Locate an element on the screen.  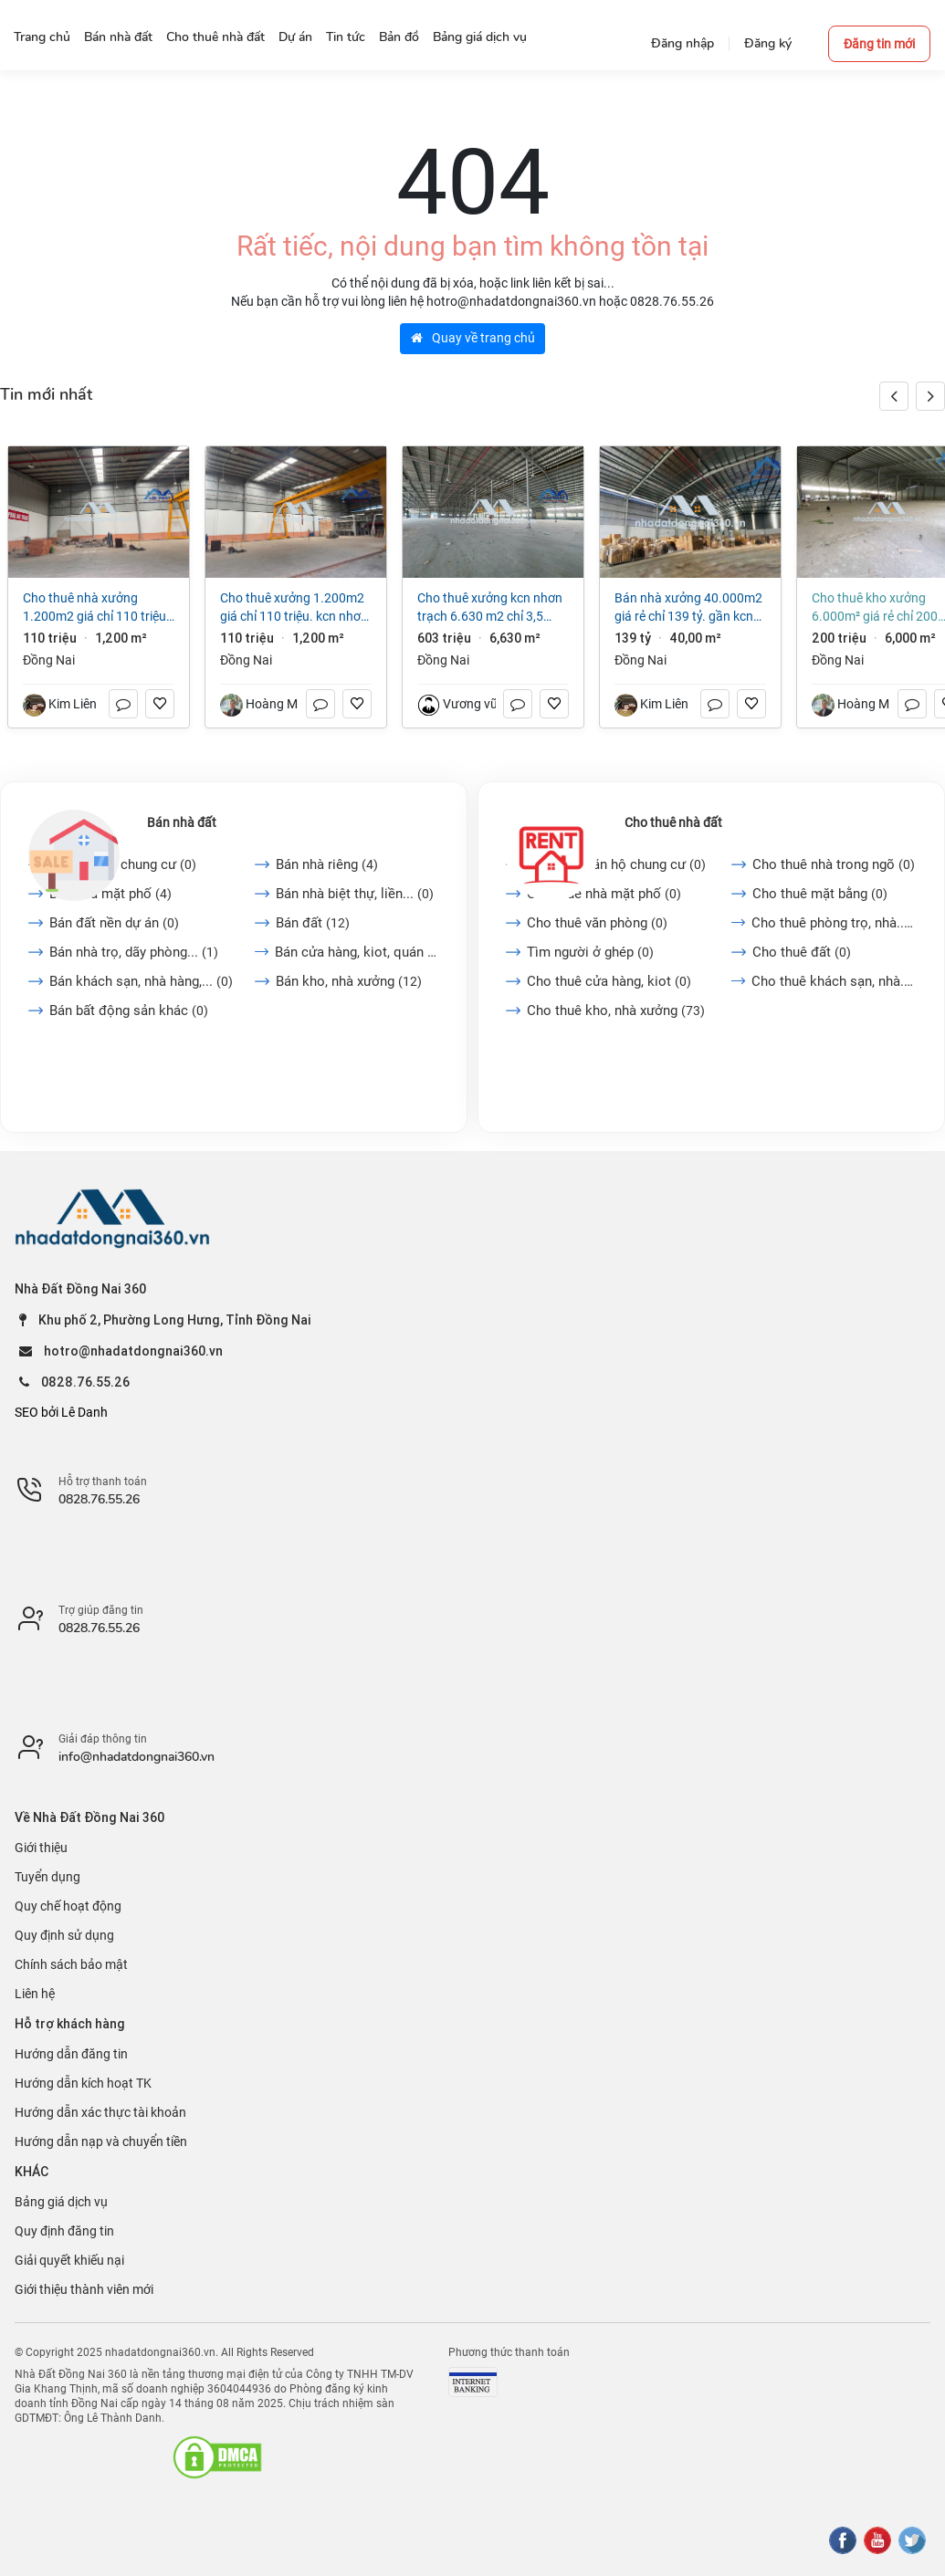
Bán đất nền dự án is located at coordinates (114, 923).